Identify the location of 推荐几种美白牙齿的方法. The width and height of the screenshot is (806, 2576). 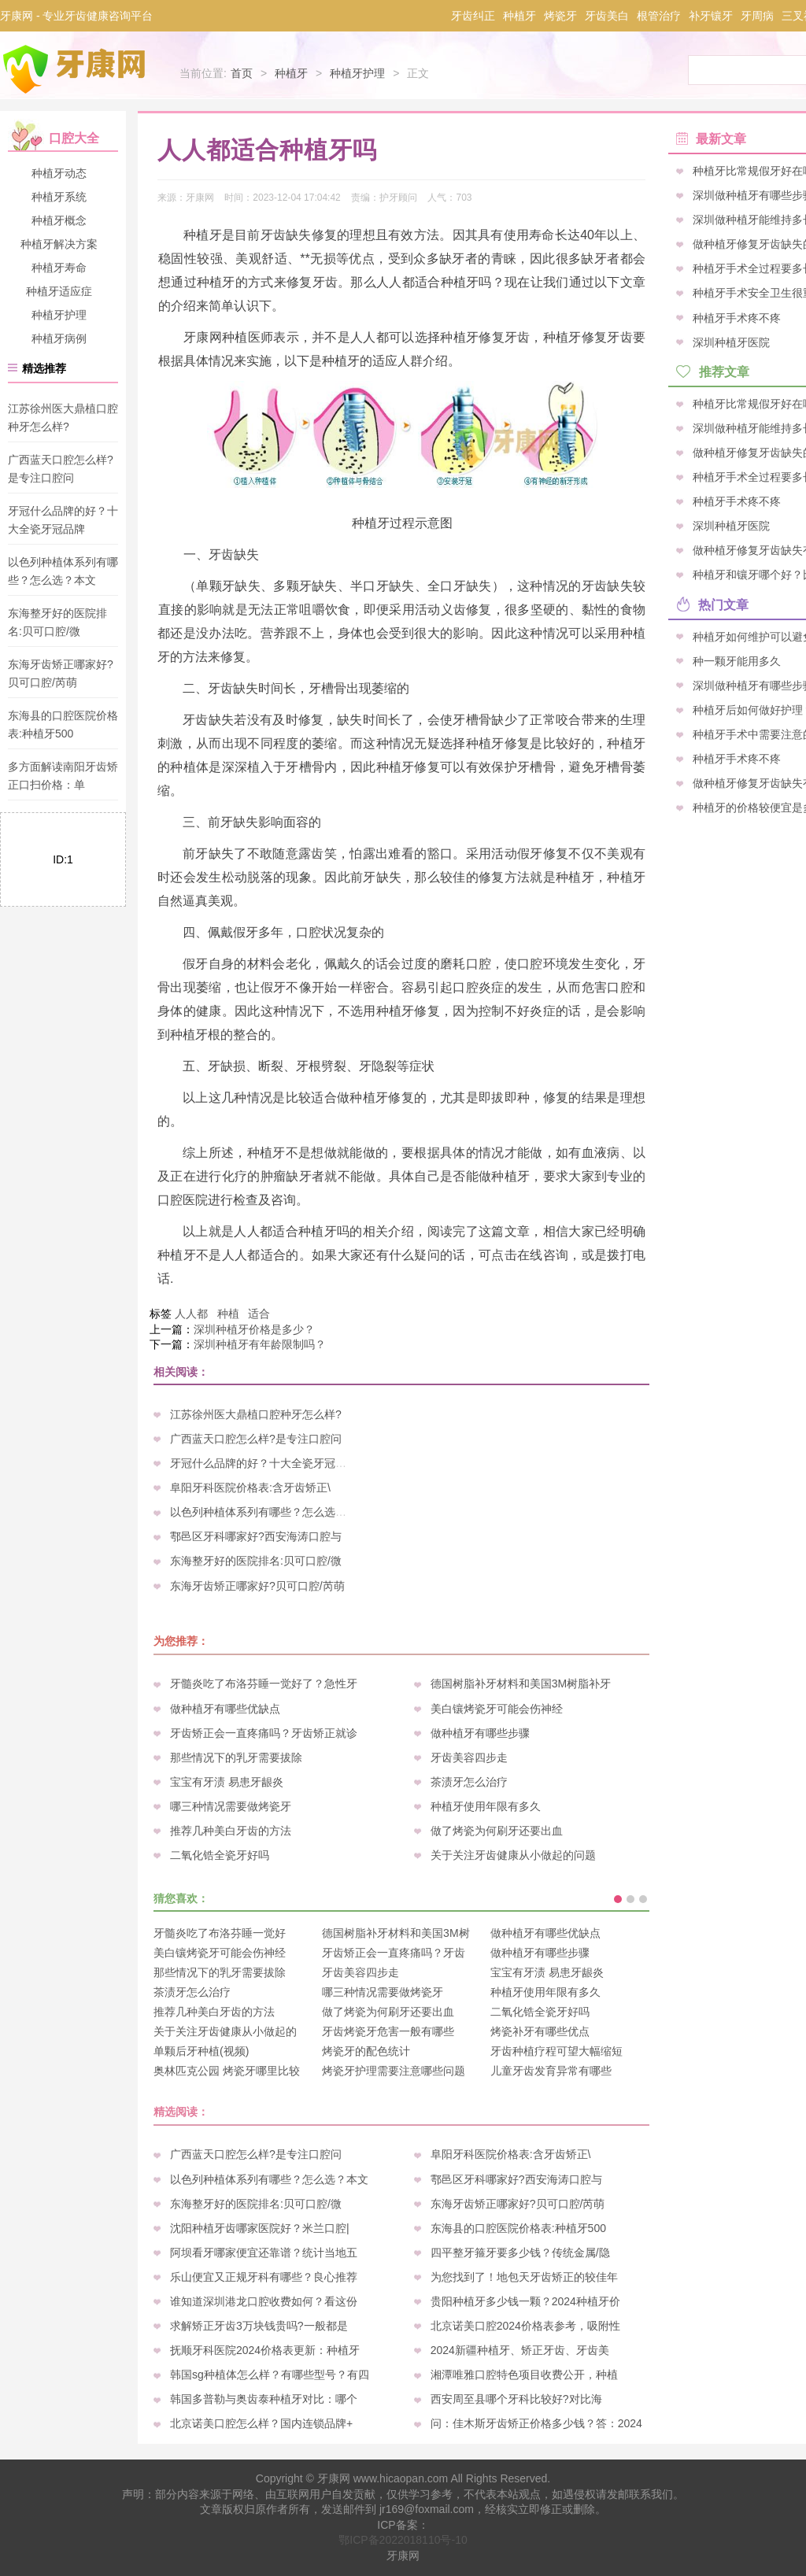
(230, 1830).